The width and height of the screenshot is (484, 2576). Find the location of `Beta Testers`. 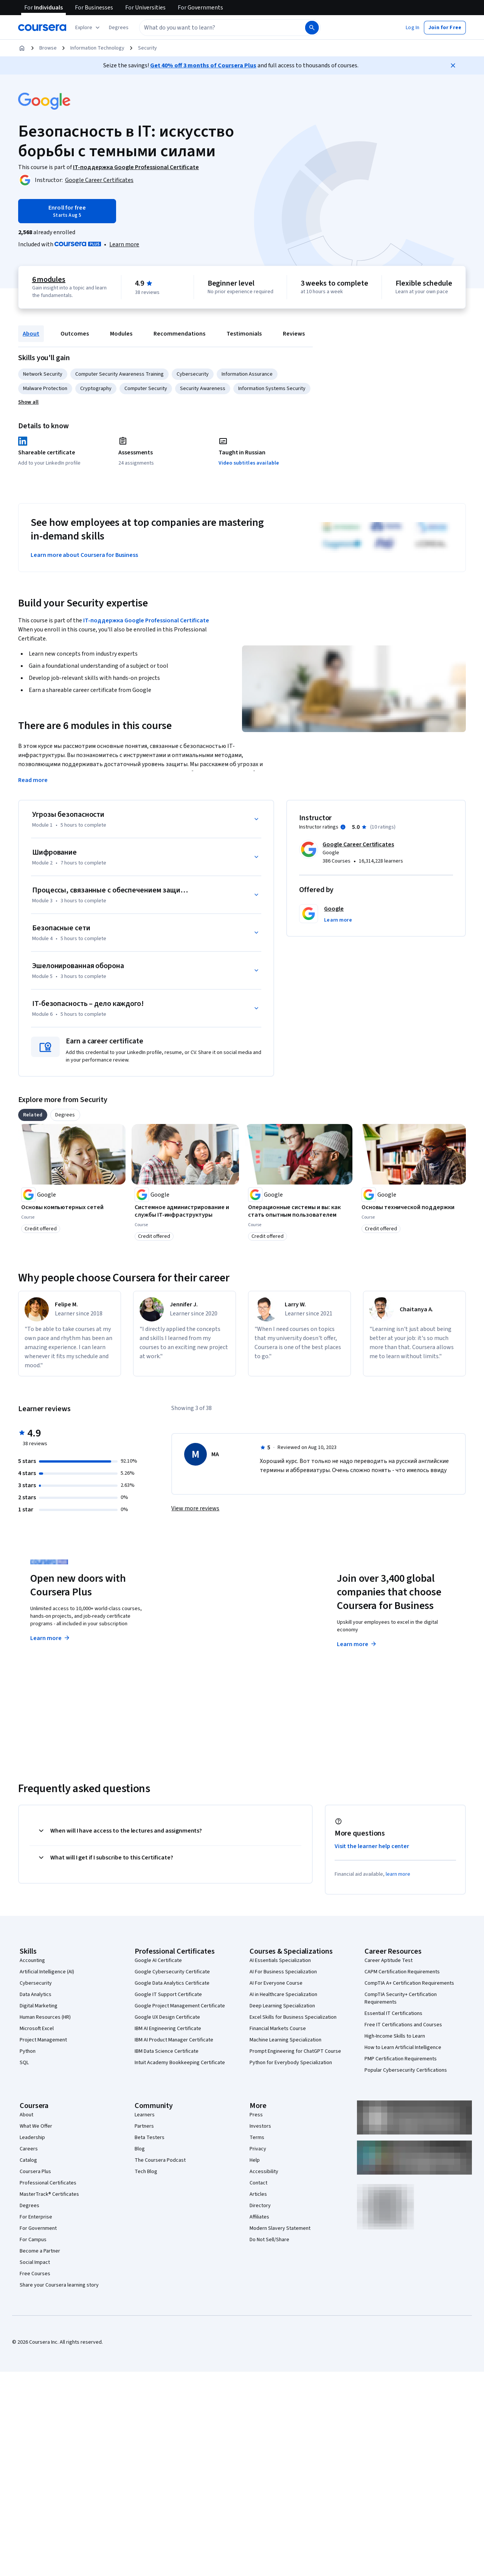

Beta Testers is located at coordinates (149, 2137).